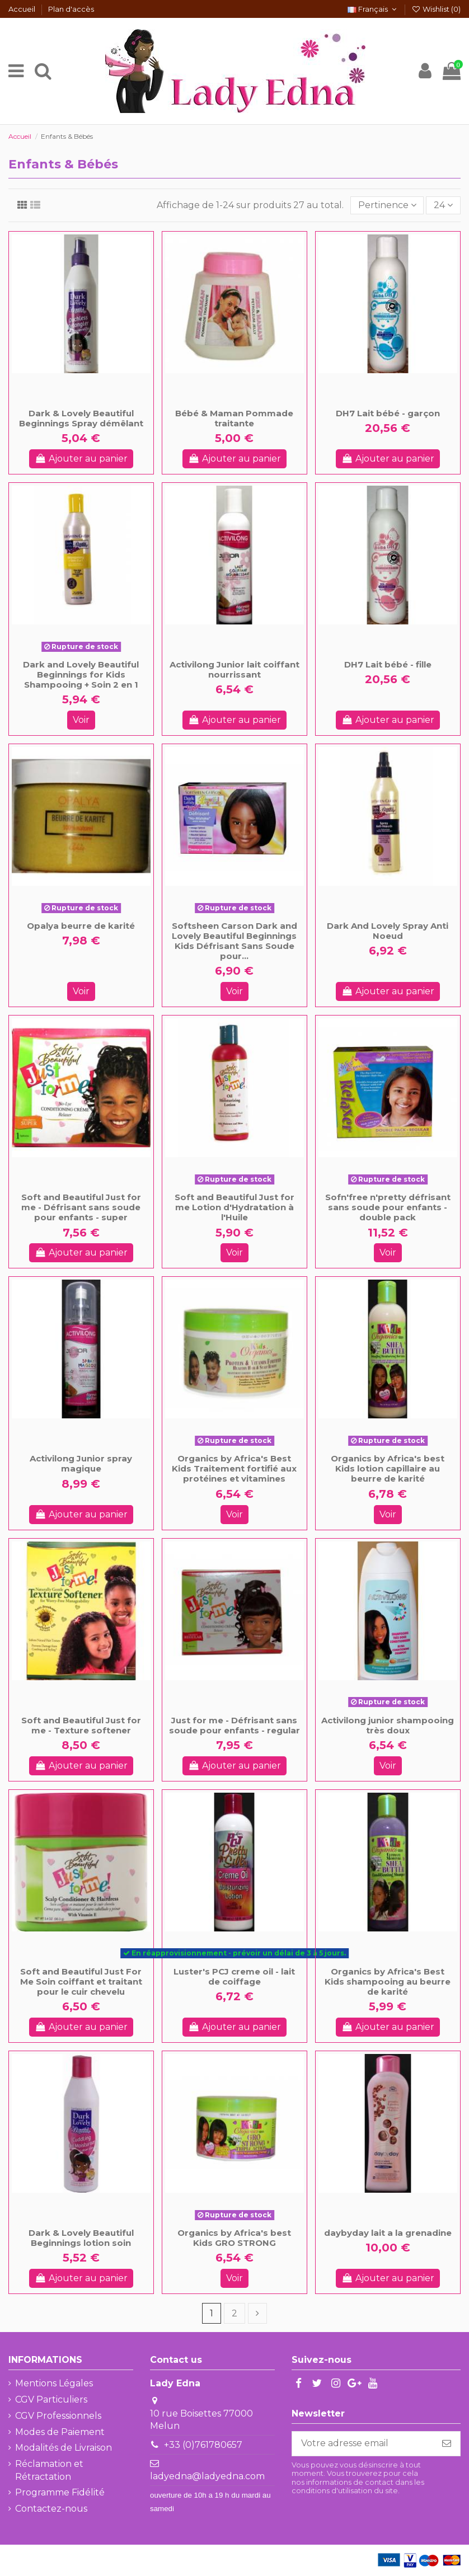 The image size is (469, 2576). Describe the element at coordinates (207, 2476) in the screenshot. I see `ladyedna@ladyedna.com` at that location.